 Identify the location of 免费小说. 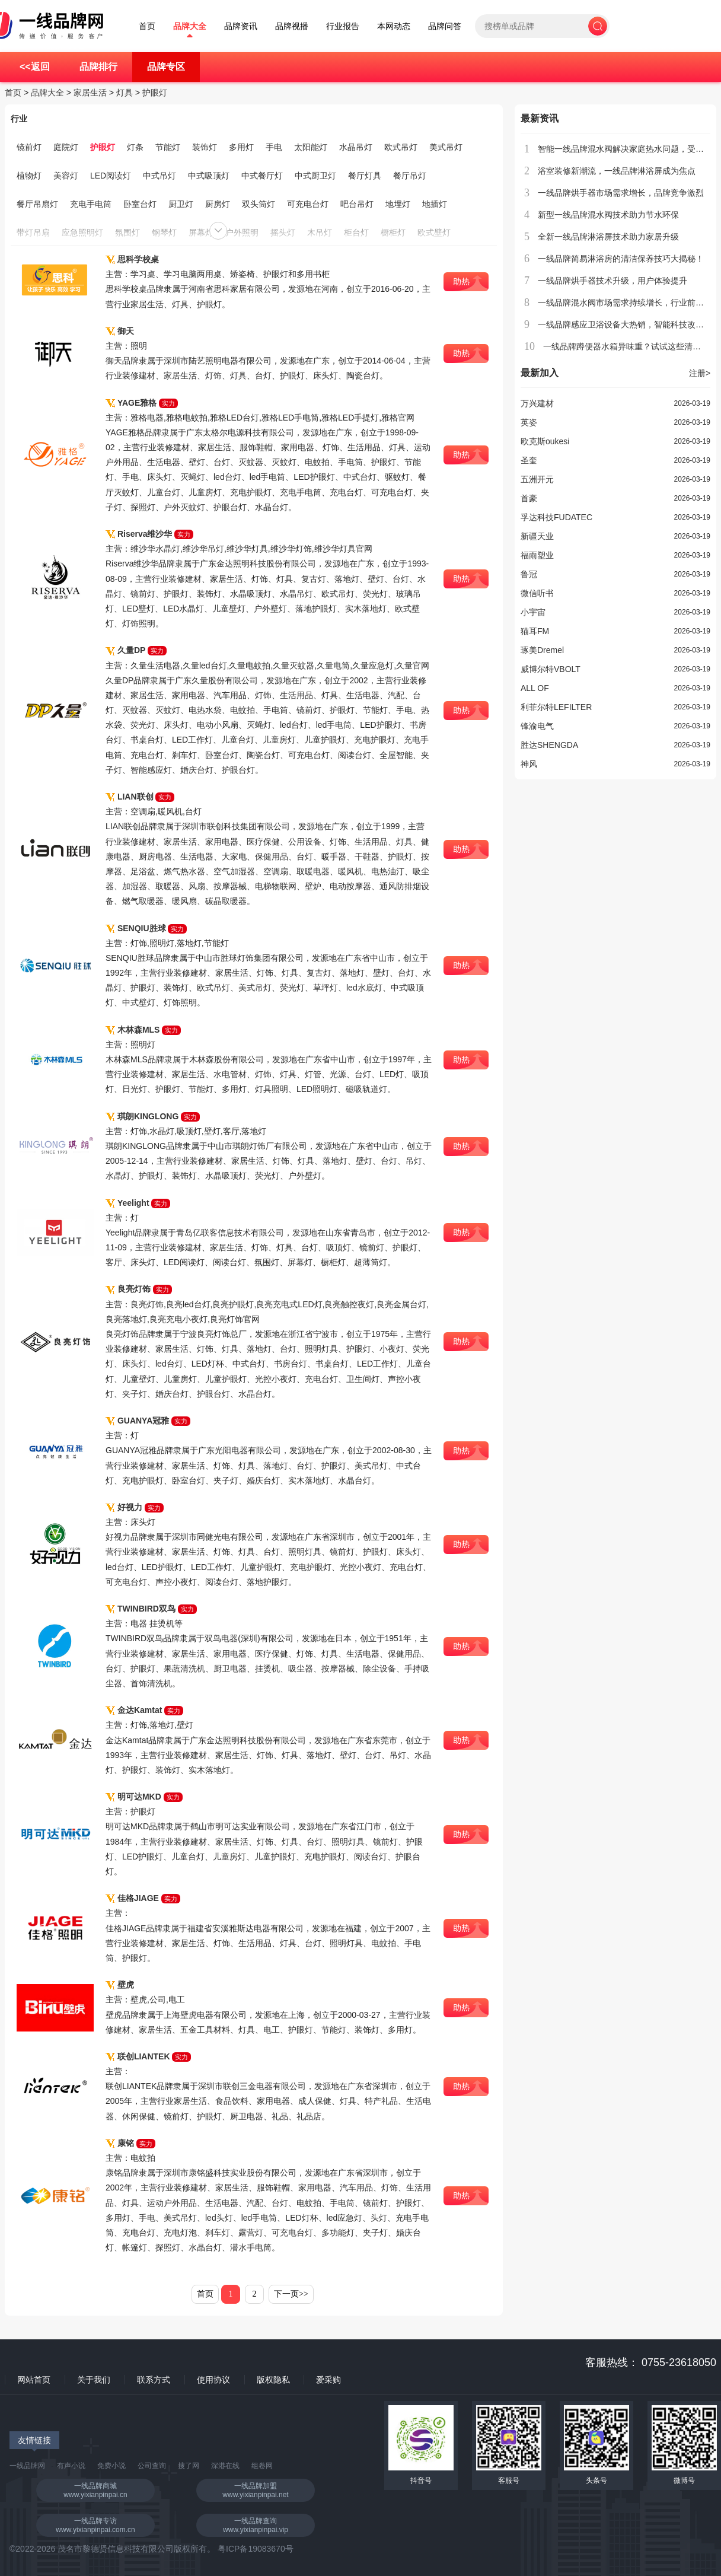
(111, 2466).